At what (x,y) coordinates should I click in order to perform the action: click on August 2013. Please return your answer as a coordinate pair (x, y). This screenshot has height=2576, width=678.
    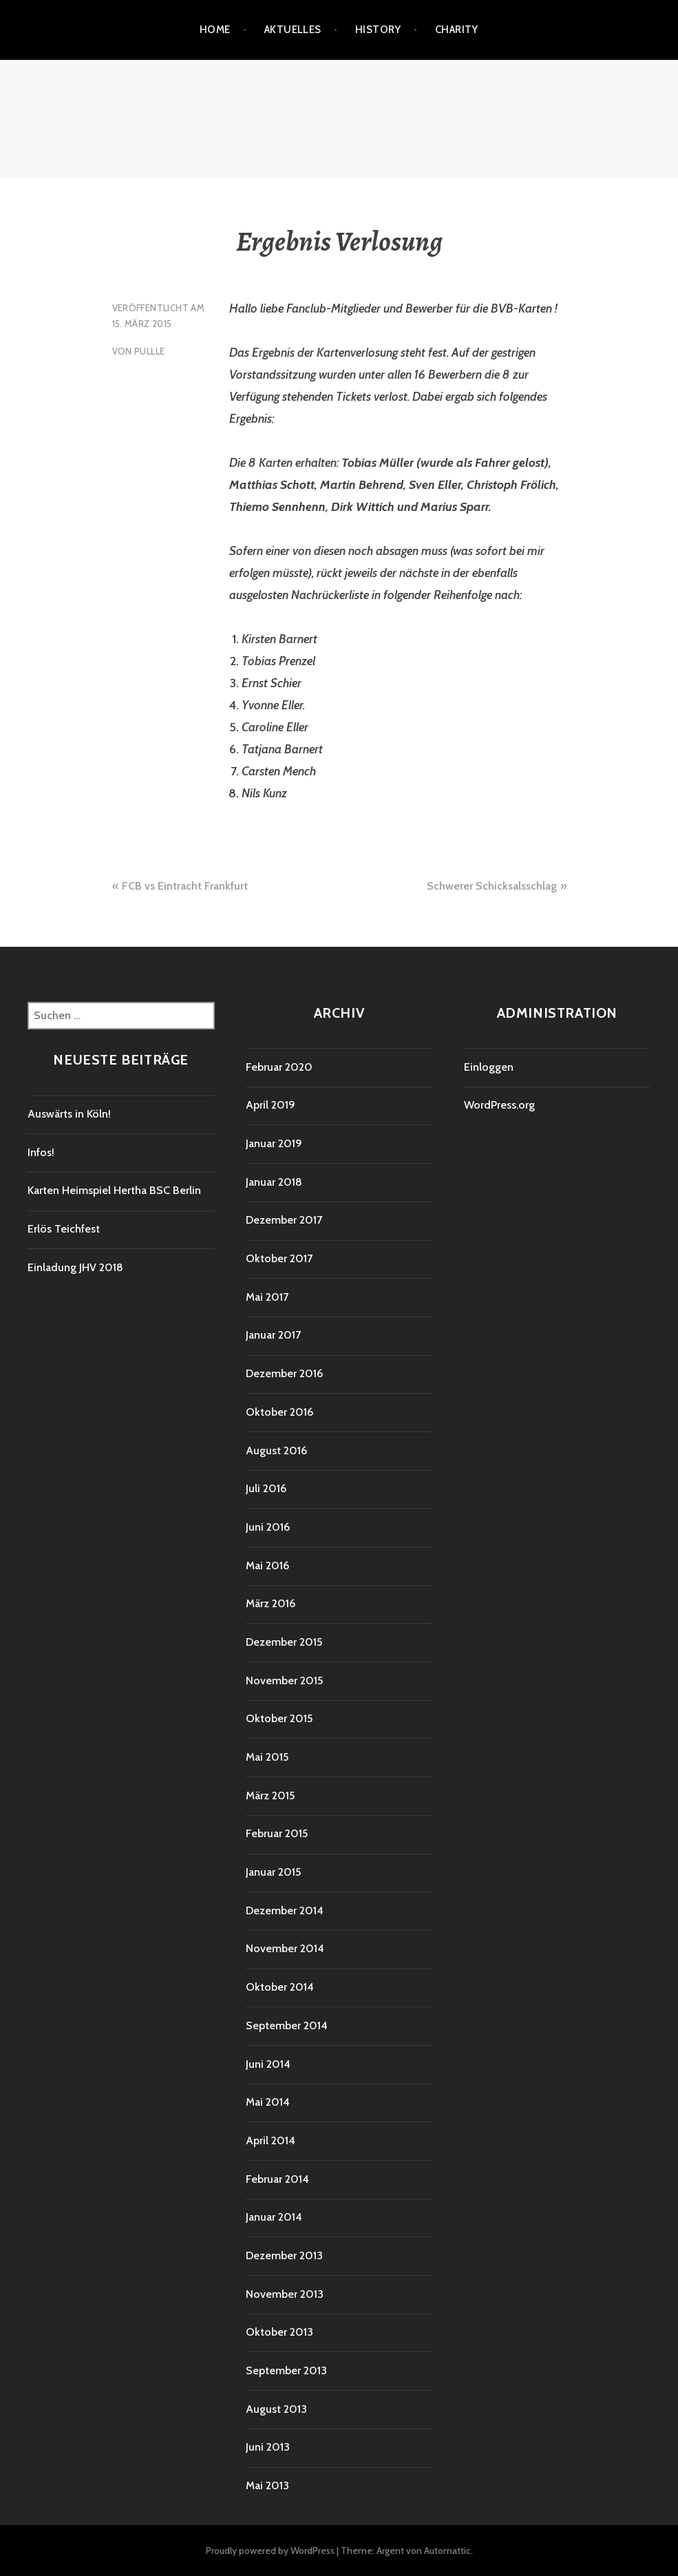
    Looking at the image, I should click on (276, 2409).